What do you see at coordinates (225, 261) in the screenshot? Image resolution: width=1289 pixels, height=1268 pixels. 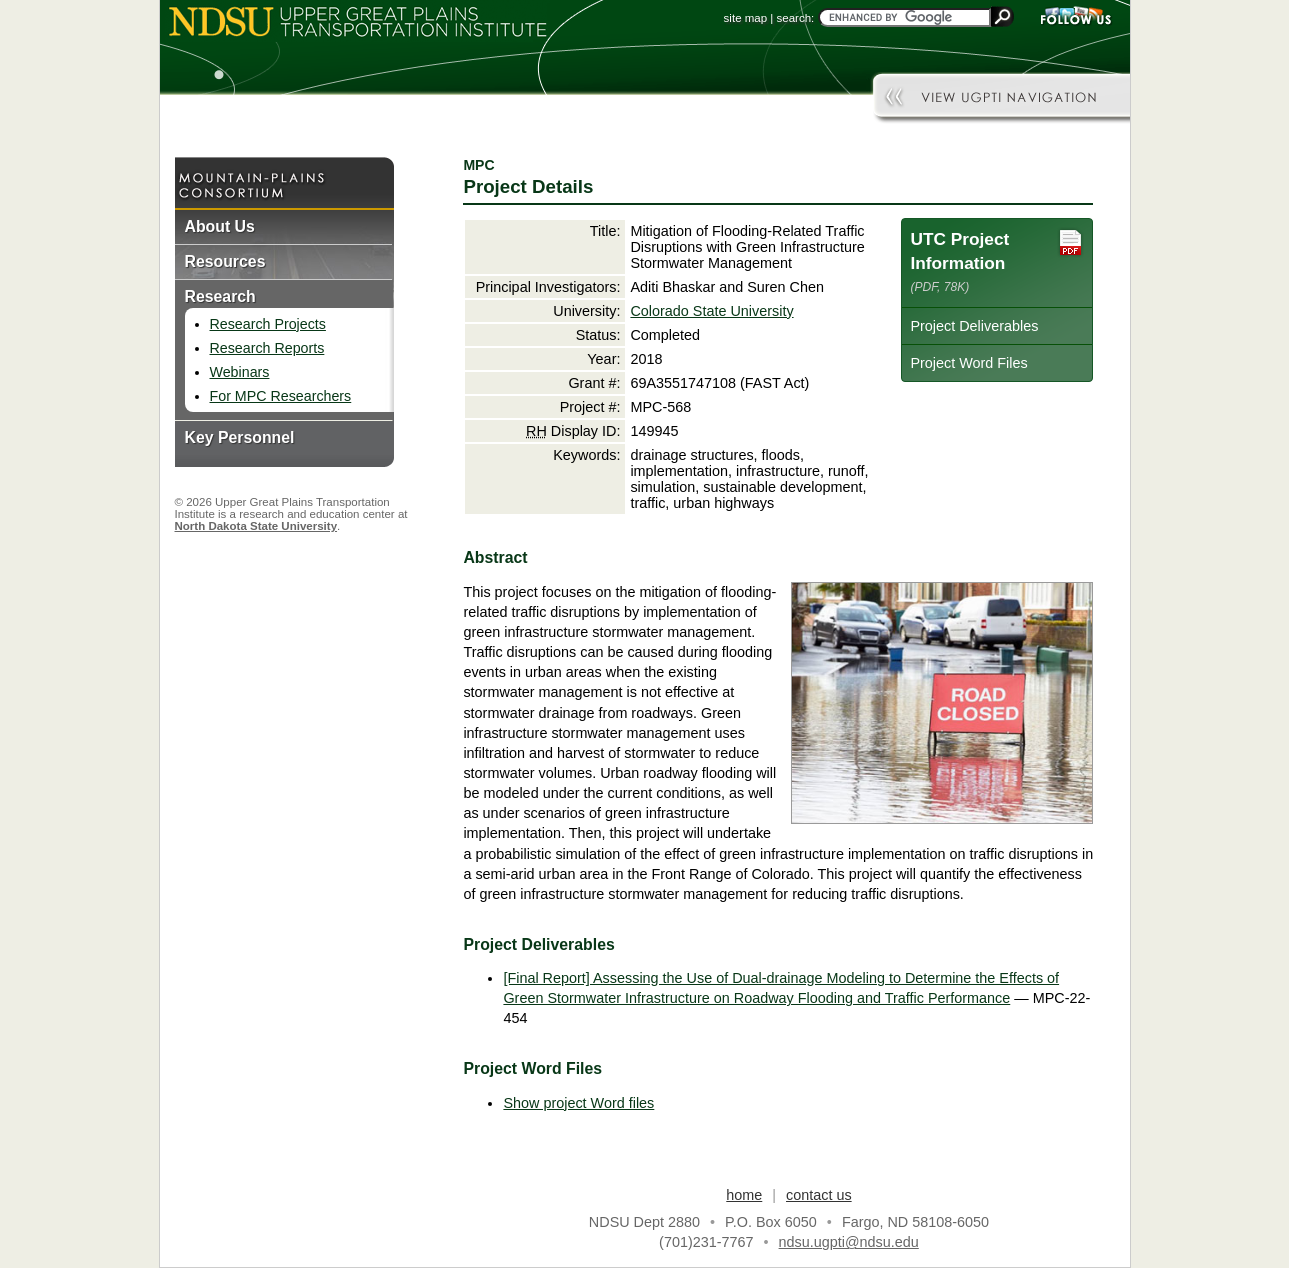 I see `Resources` at bounding box center [225, 261].